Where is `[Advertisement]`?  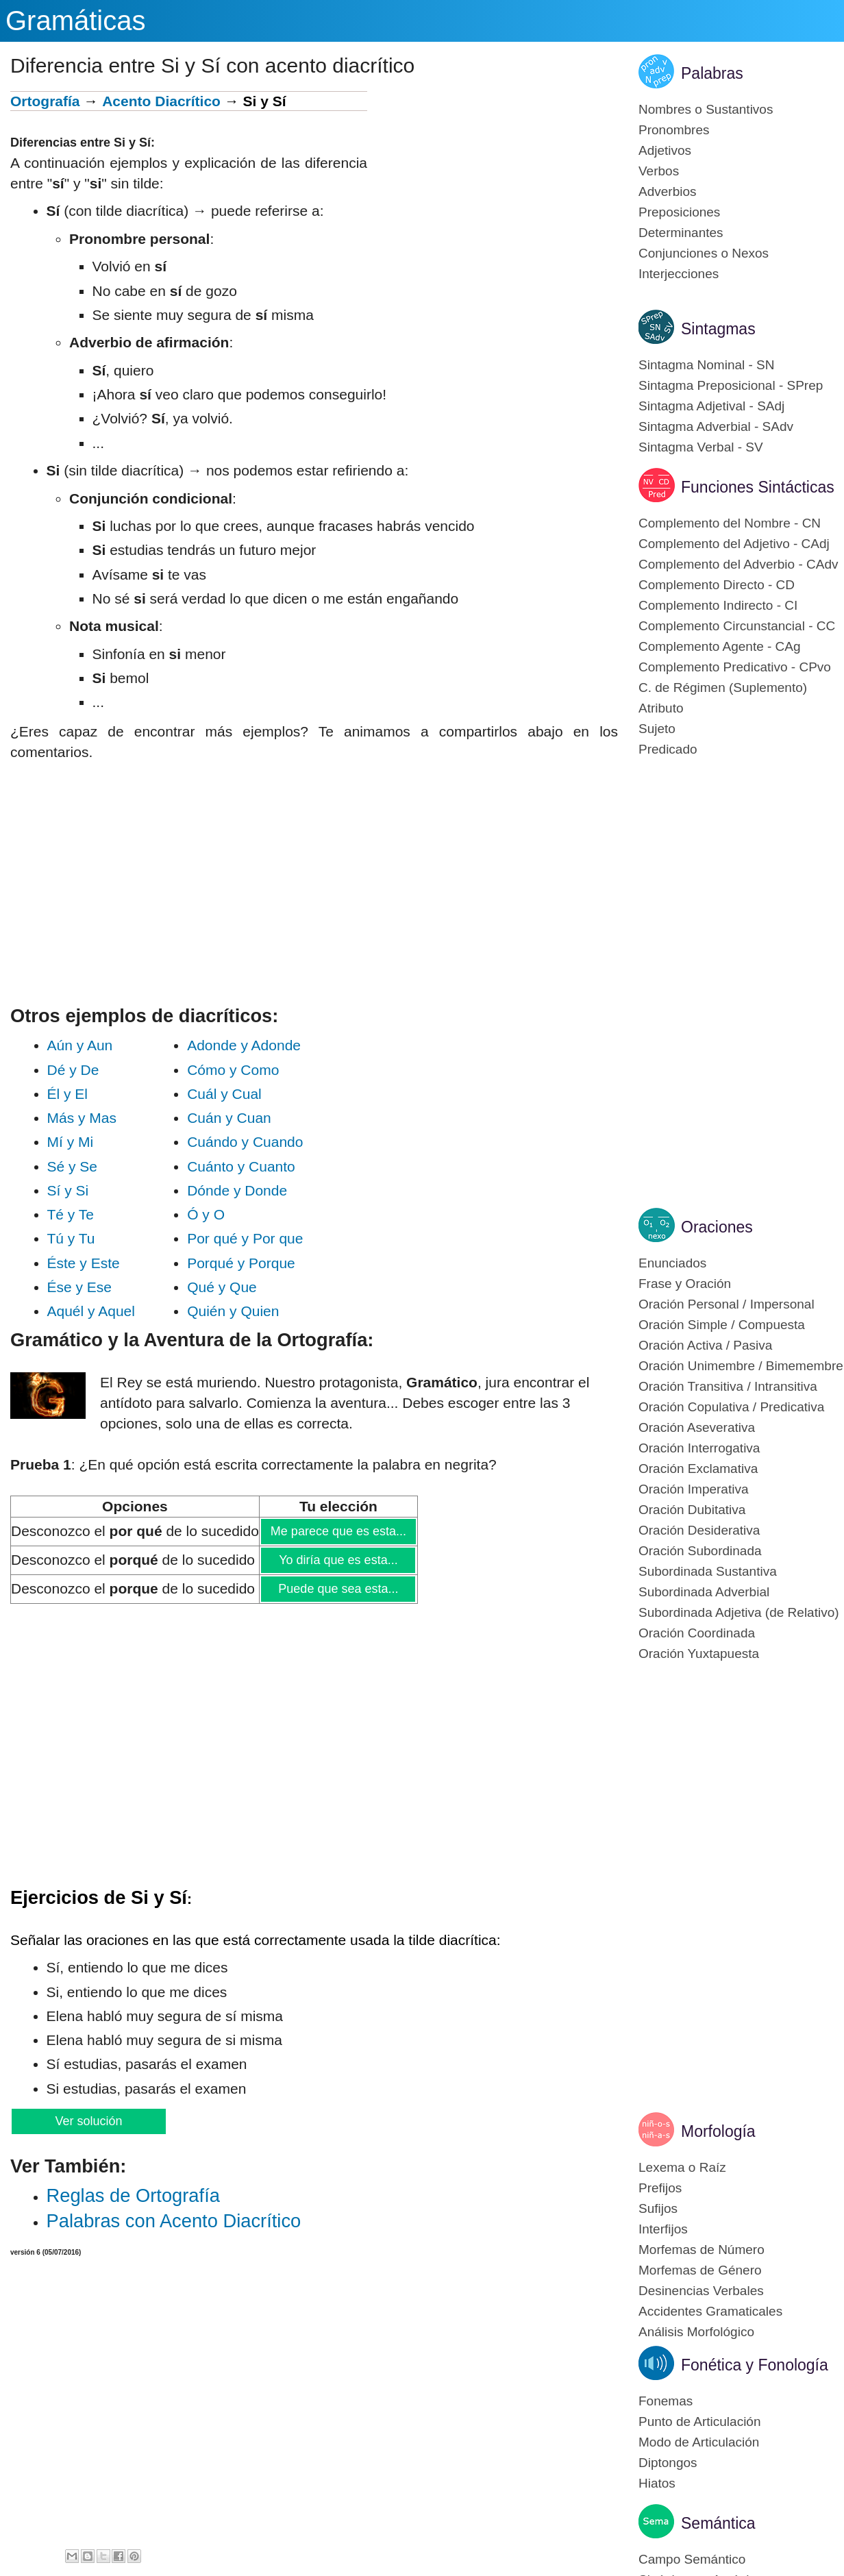 [Advertisement] is located at coordinates (492, 187).